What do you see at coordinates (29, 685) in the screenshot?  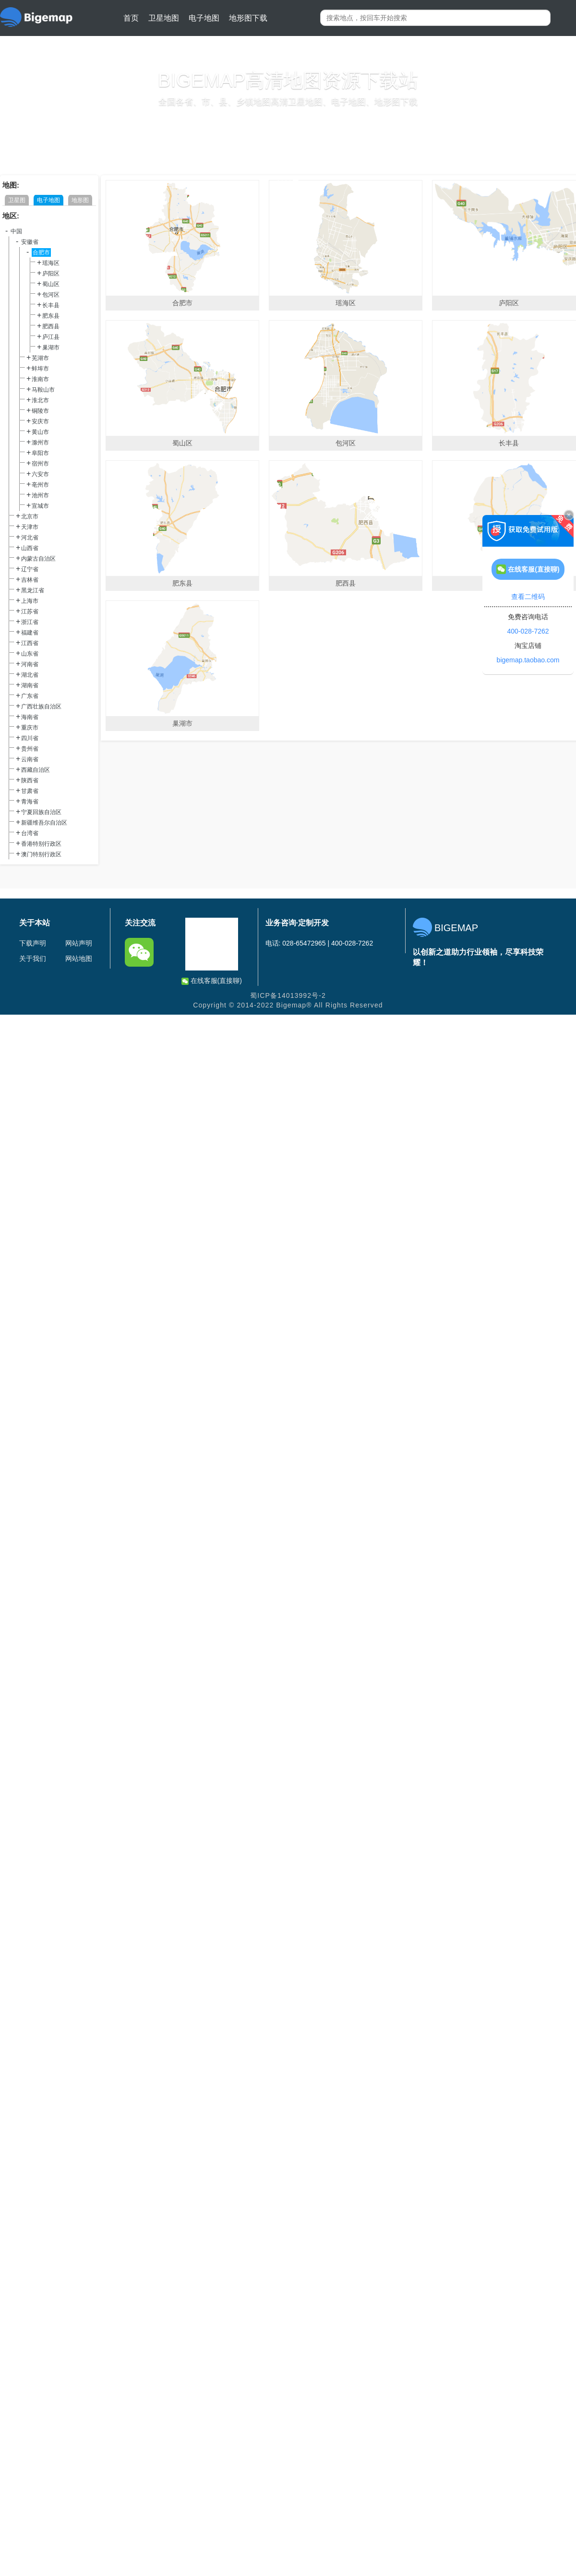 I see `湖南省` at bounding box center [29, 685].